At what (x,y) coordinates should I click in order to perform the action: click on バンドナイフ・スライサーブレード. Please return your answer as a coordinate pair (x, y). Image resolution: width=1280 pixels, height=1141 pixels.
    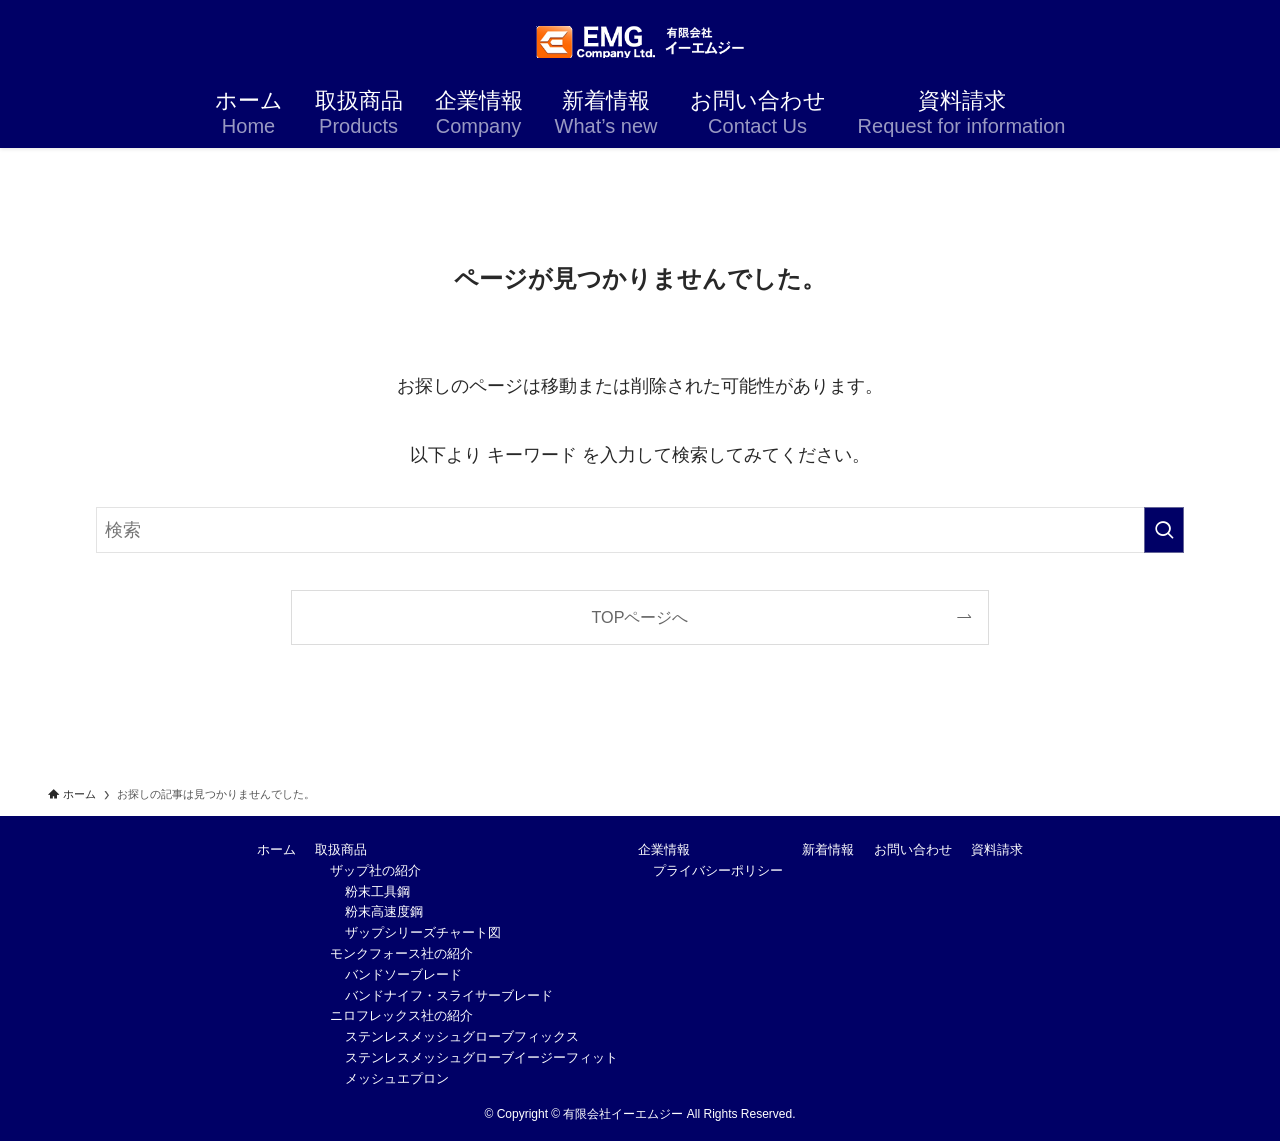
    Looking at the image, I should click on (449, 995).